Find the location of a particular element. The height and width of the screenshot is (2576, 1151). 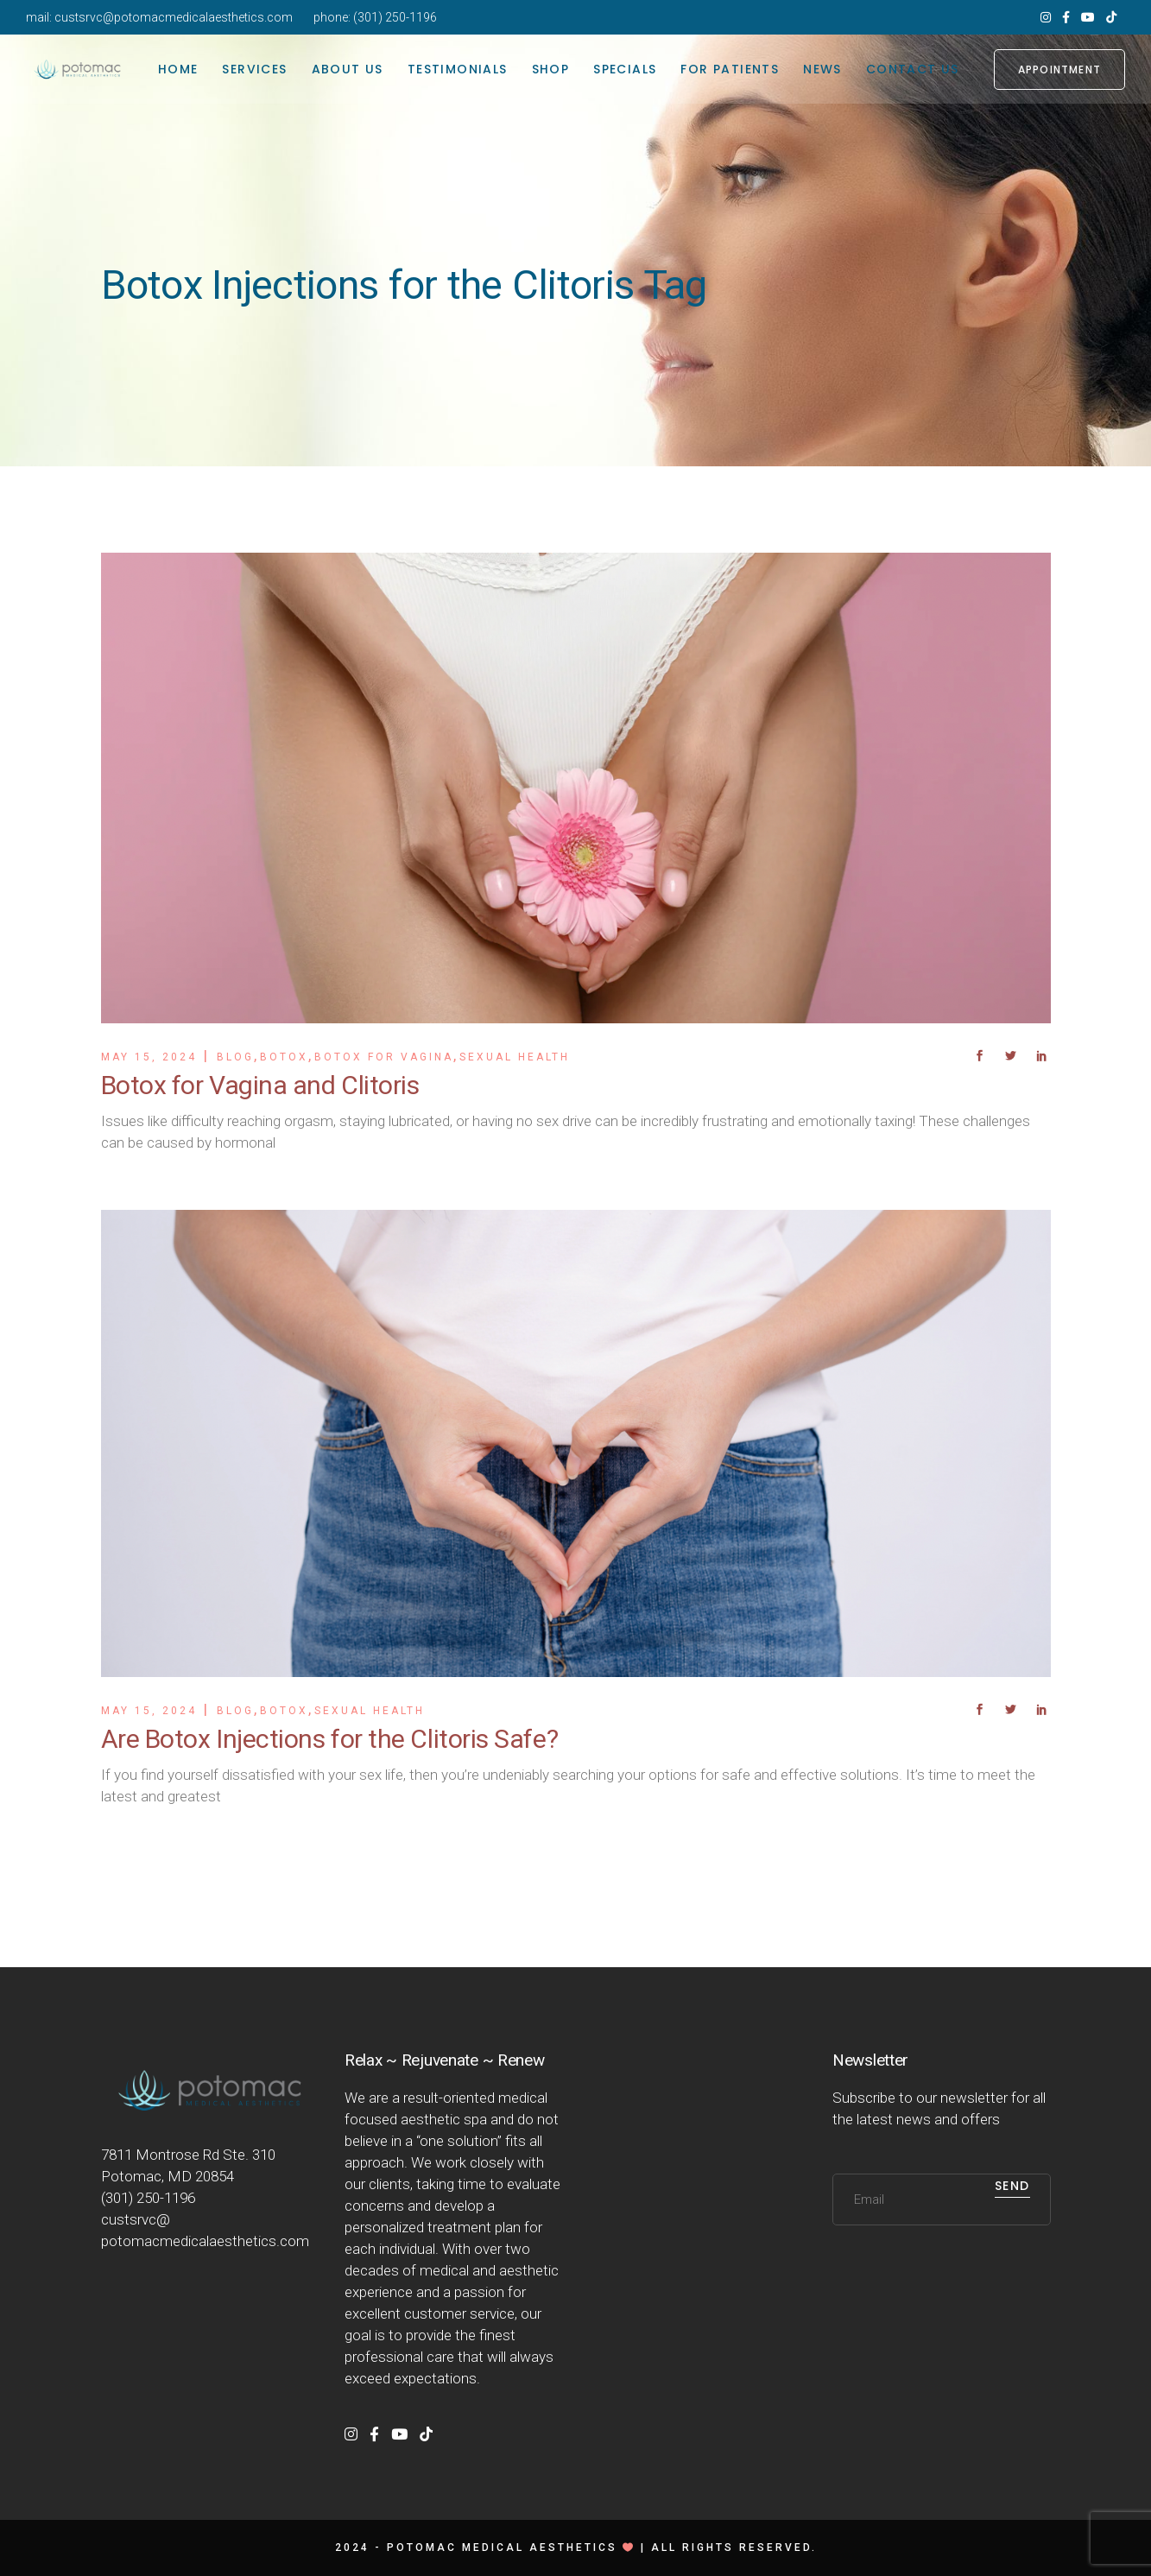

May 15, 2024 is located at coordinates (149, 1057).